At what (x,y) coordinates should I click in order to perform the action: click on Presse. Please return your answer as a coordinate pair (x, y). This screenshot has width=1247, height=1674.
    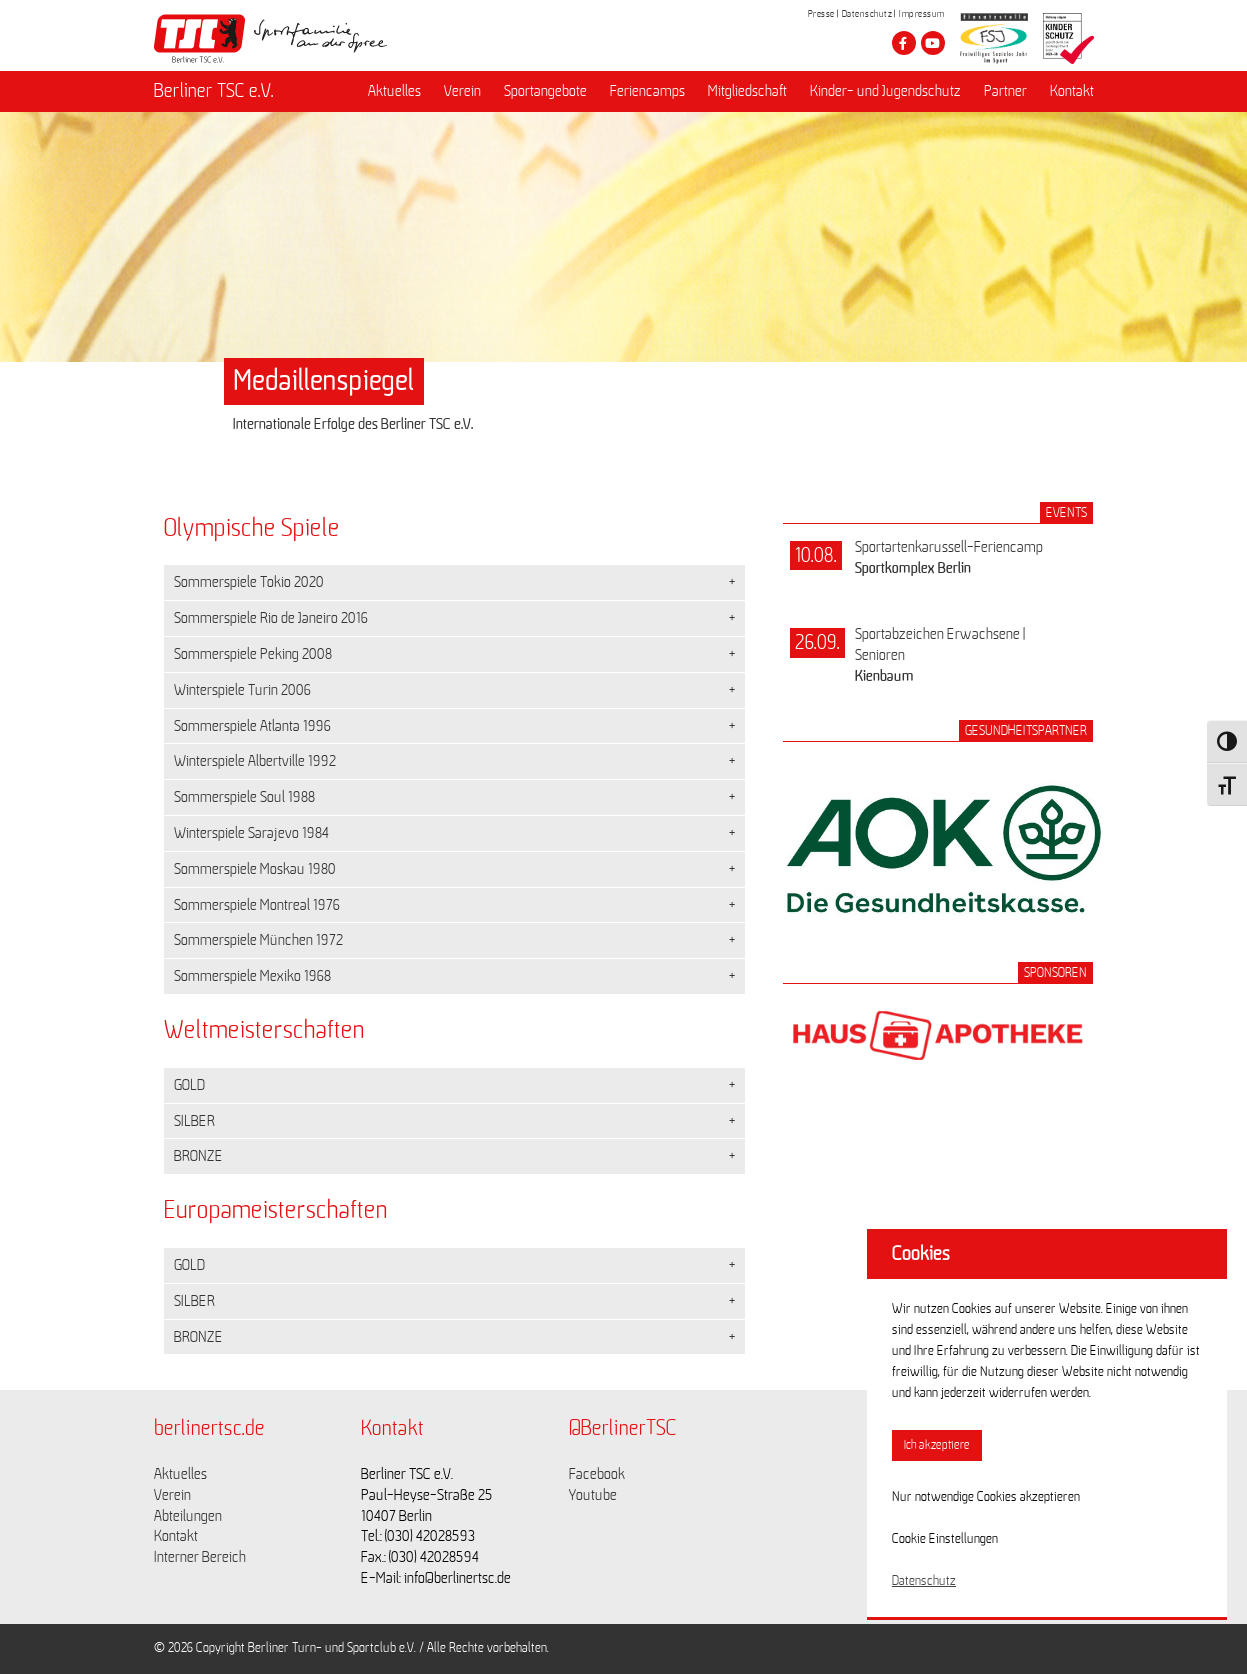
    Looking at the image, I should click on (821, 14).